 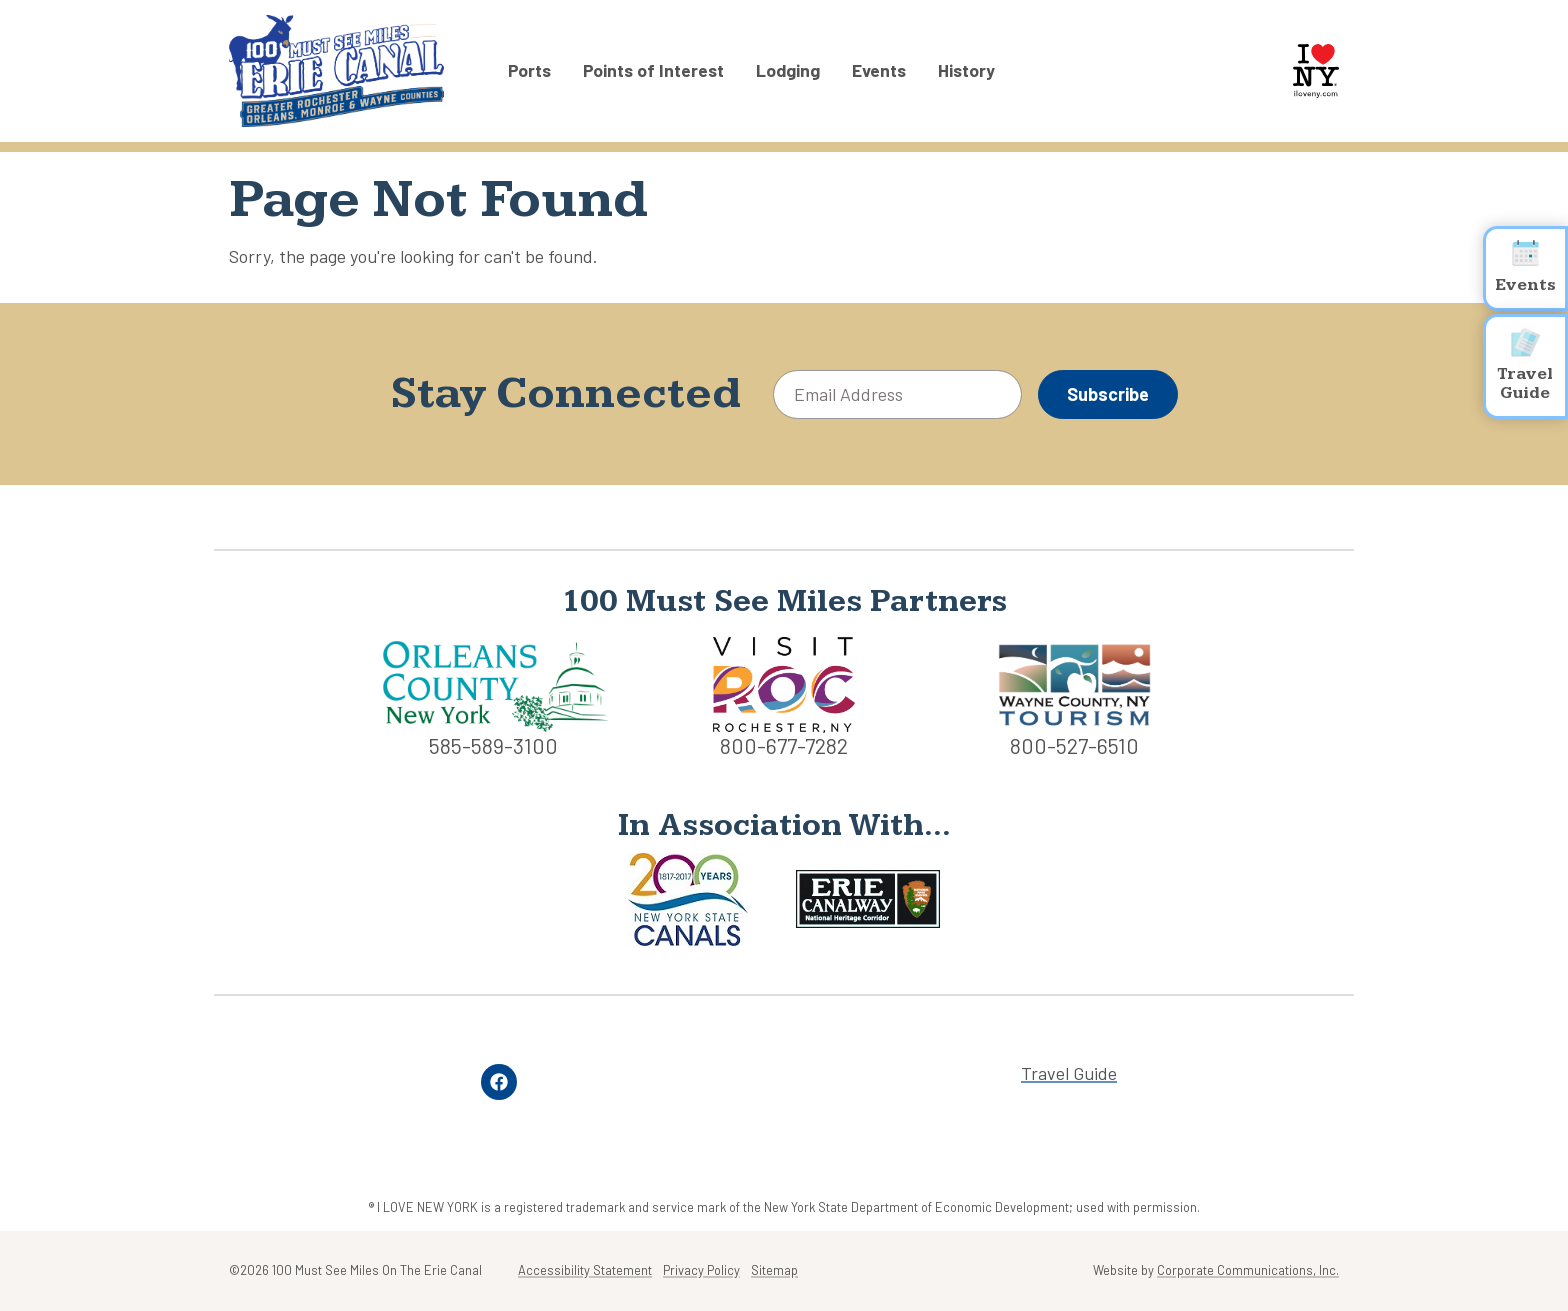 I want to click on Corporate Communications, Inc., so click(x=1248, y=1270).